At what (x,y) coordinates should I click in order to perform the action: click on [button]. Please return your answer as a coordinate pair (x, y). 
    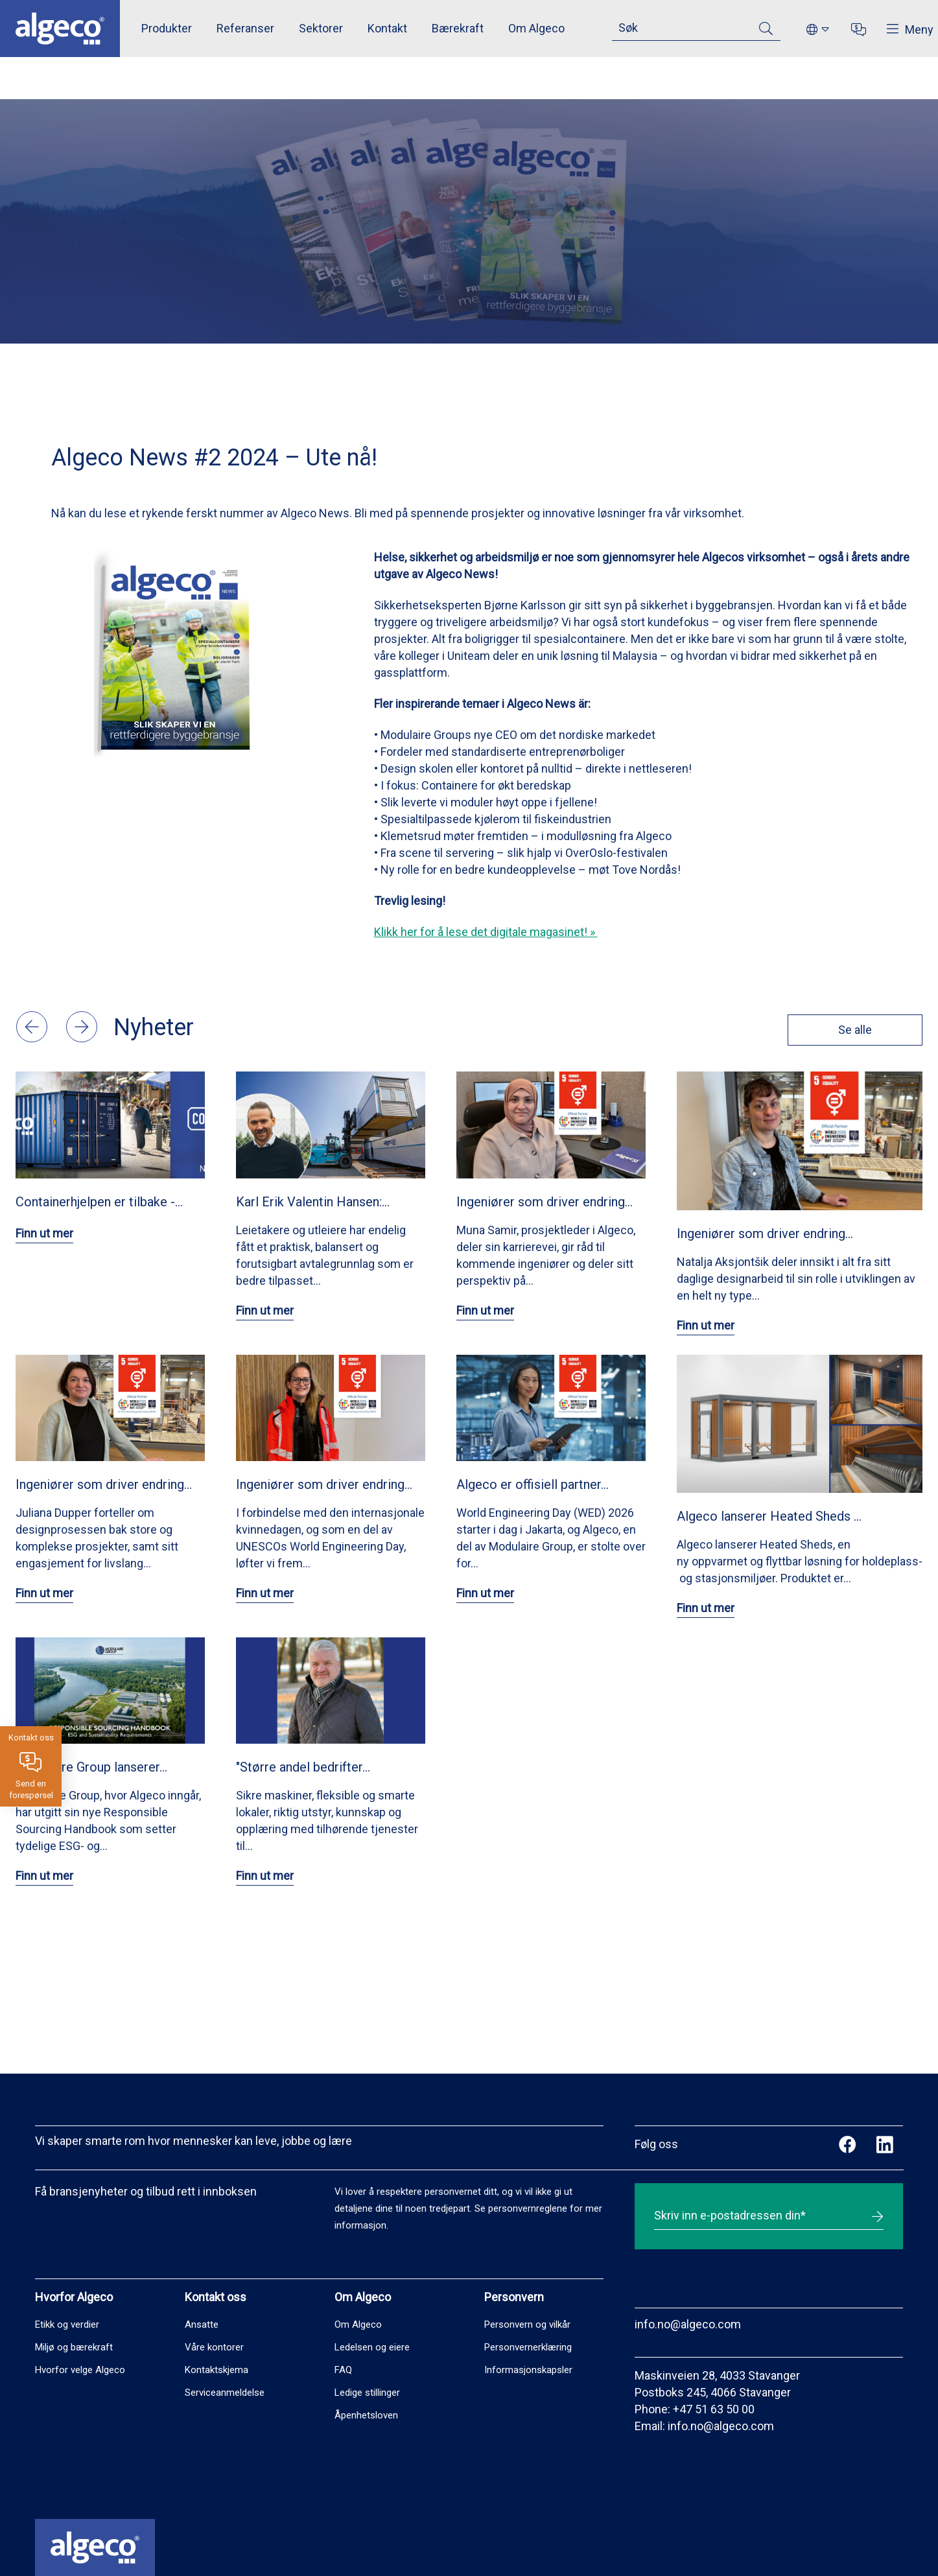
    Looking at the image, I should click on (33, 1038).